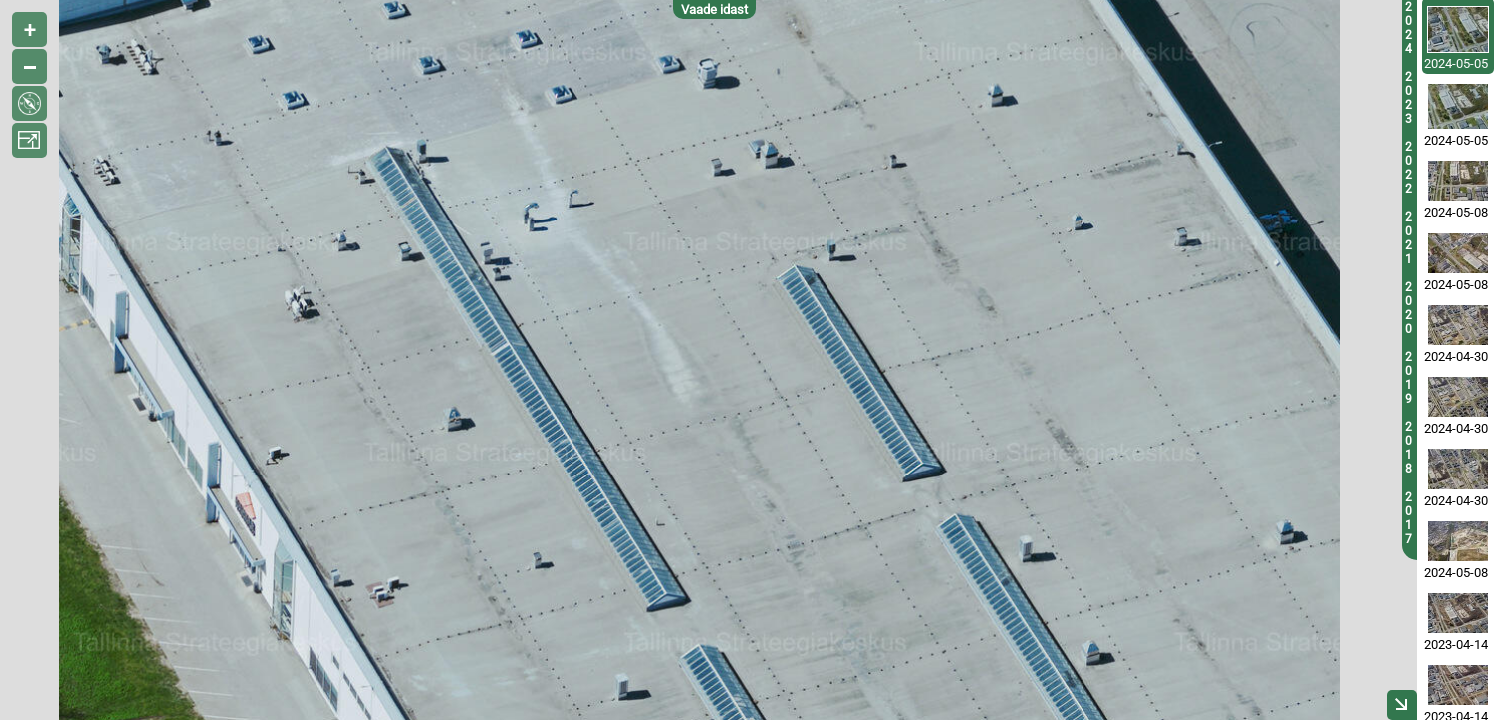 Image resolution: width=1512 pixels, height=720 pixels. Describe the element at coordinates (1408, 448) in the screenshot. I see `2018` at that location.